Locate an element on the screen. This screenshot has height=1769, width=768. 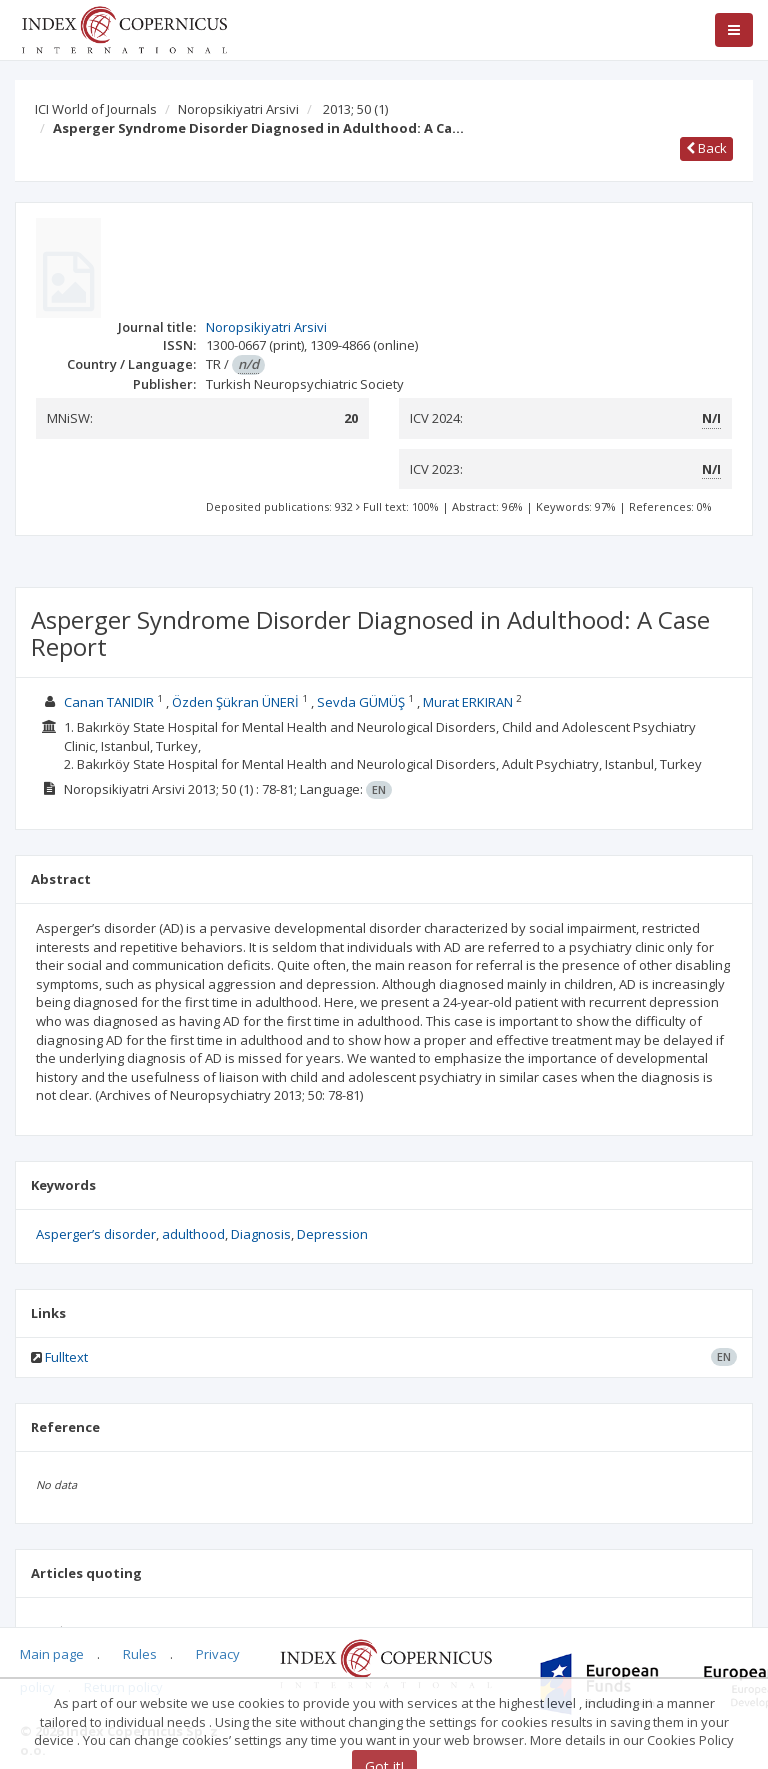
Asperger’s disorder is located at coordinates (96, 1234).